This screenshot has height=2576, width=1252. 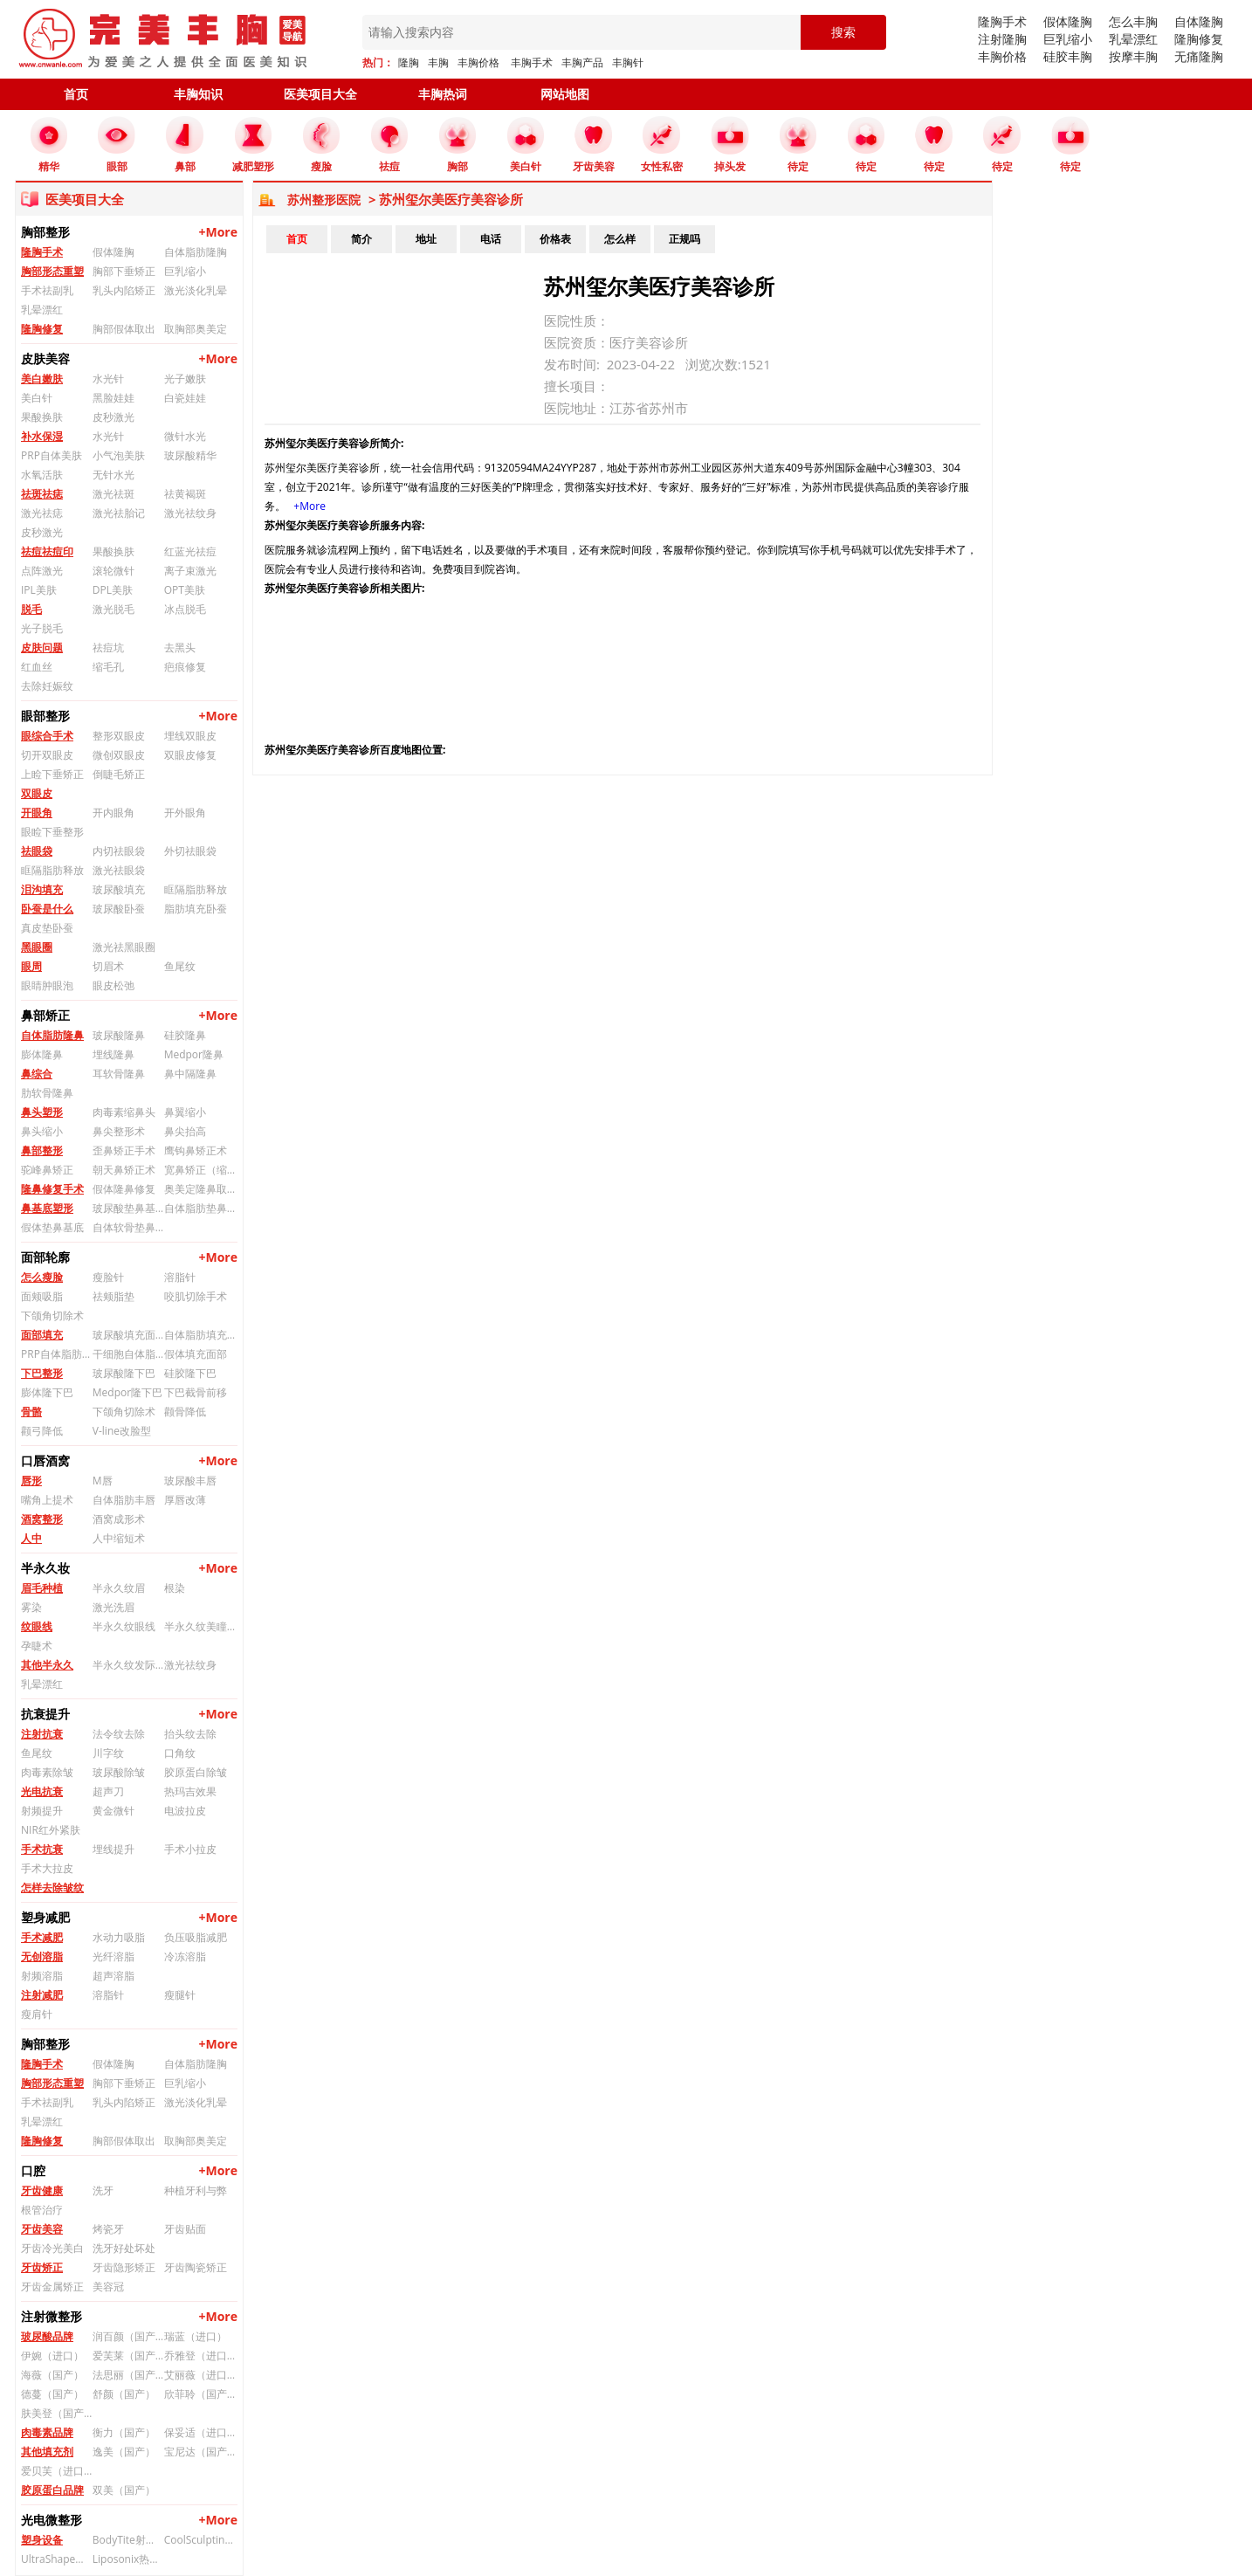 What do you see at coordinates (42, 2539) in the screenshot?
I see `塑身设备` at bounding box center [42, 2539].